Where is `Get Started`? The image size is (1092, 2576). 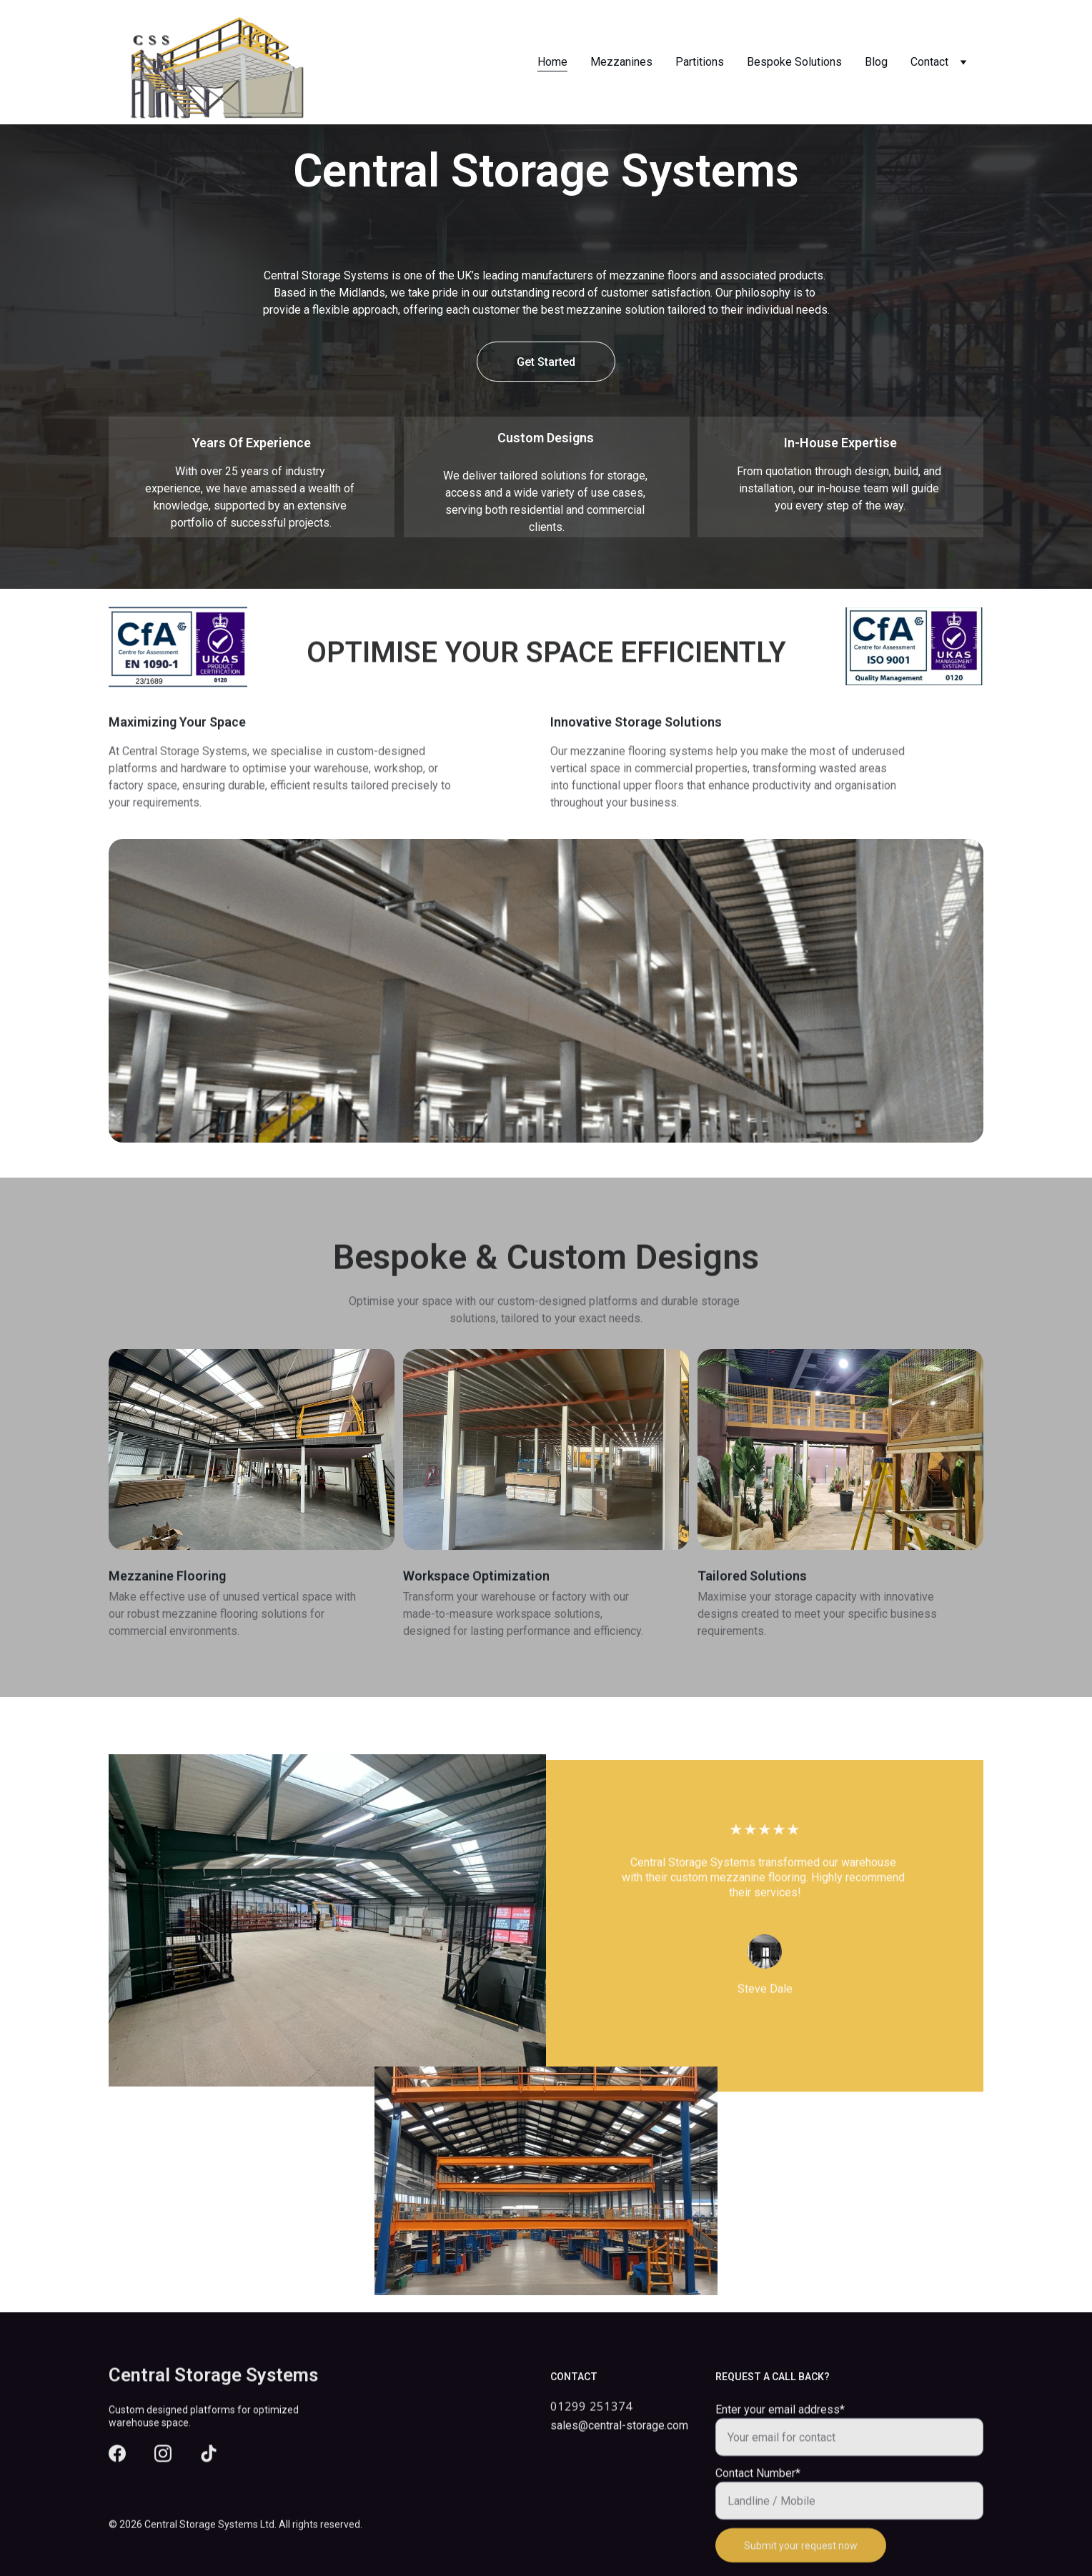 Get Started is located at coordinates (546, 362).